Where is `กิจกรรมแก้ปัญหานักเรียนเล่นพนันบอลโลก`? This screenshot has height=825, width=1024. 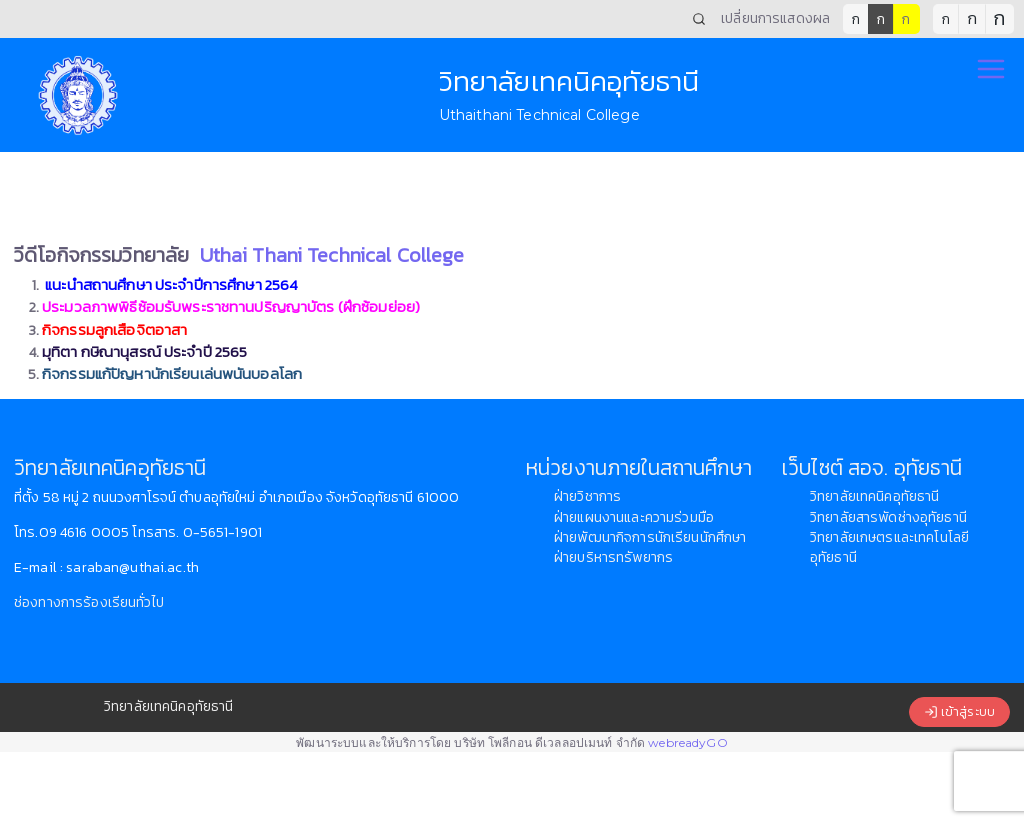 กิจกรรมแก้ปัญหานักเรียนเล่นพนันบอลโลก is located at coordinates (172, 373).